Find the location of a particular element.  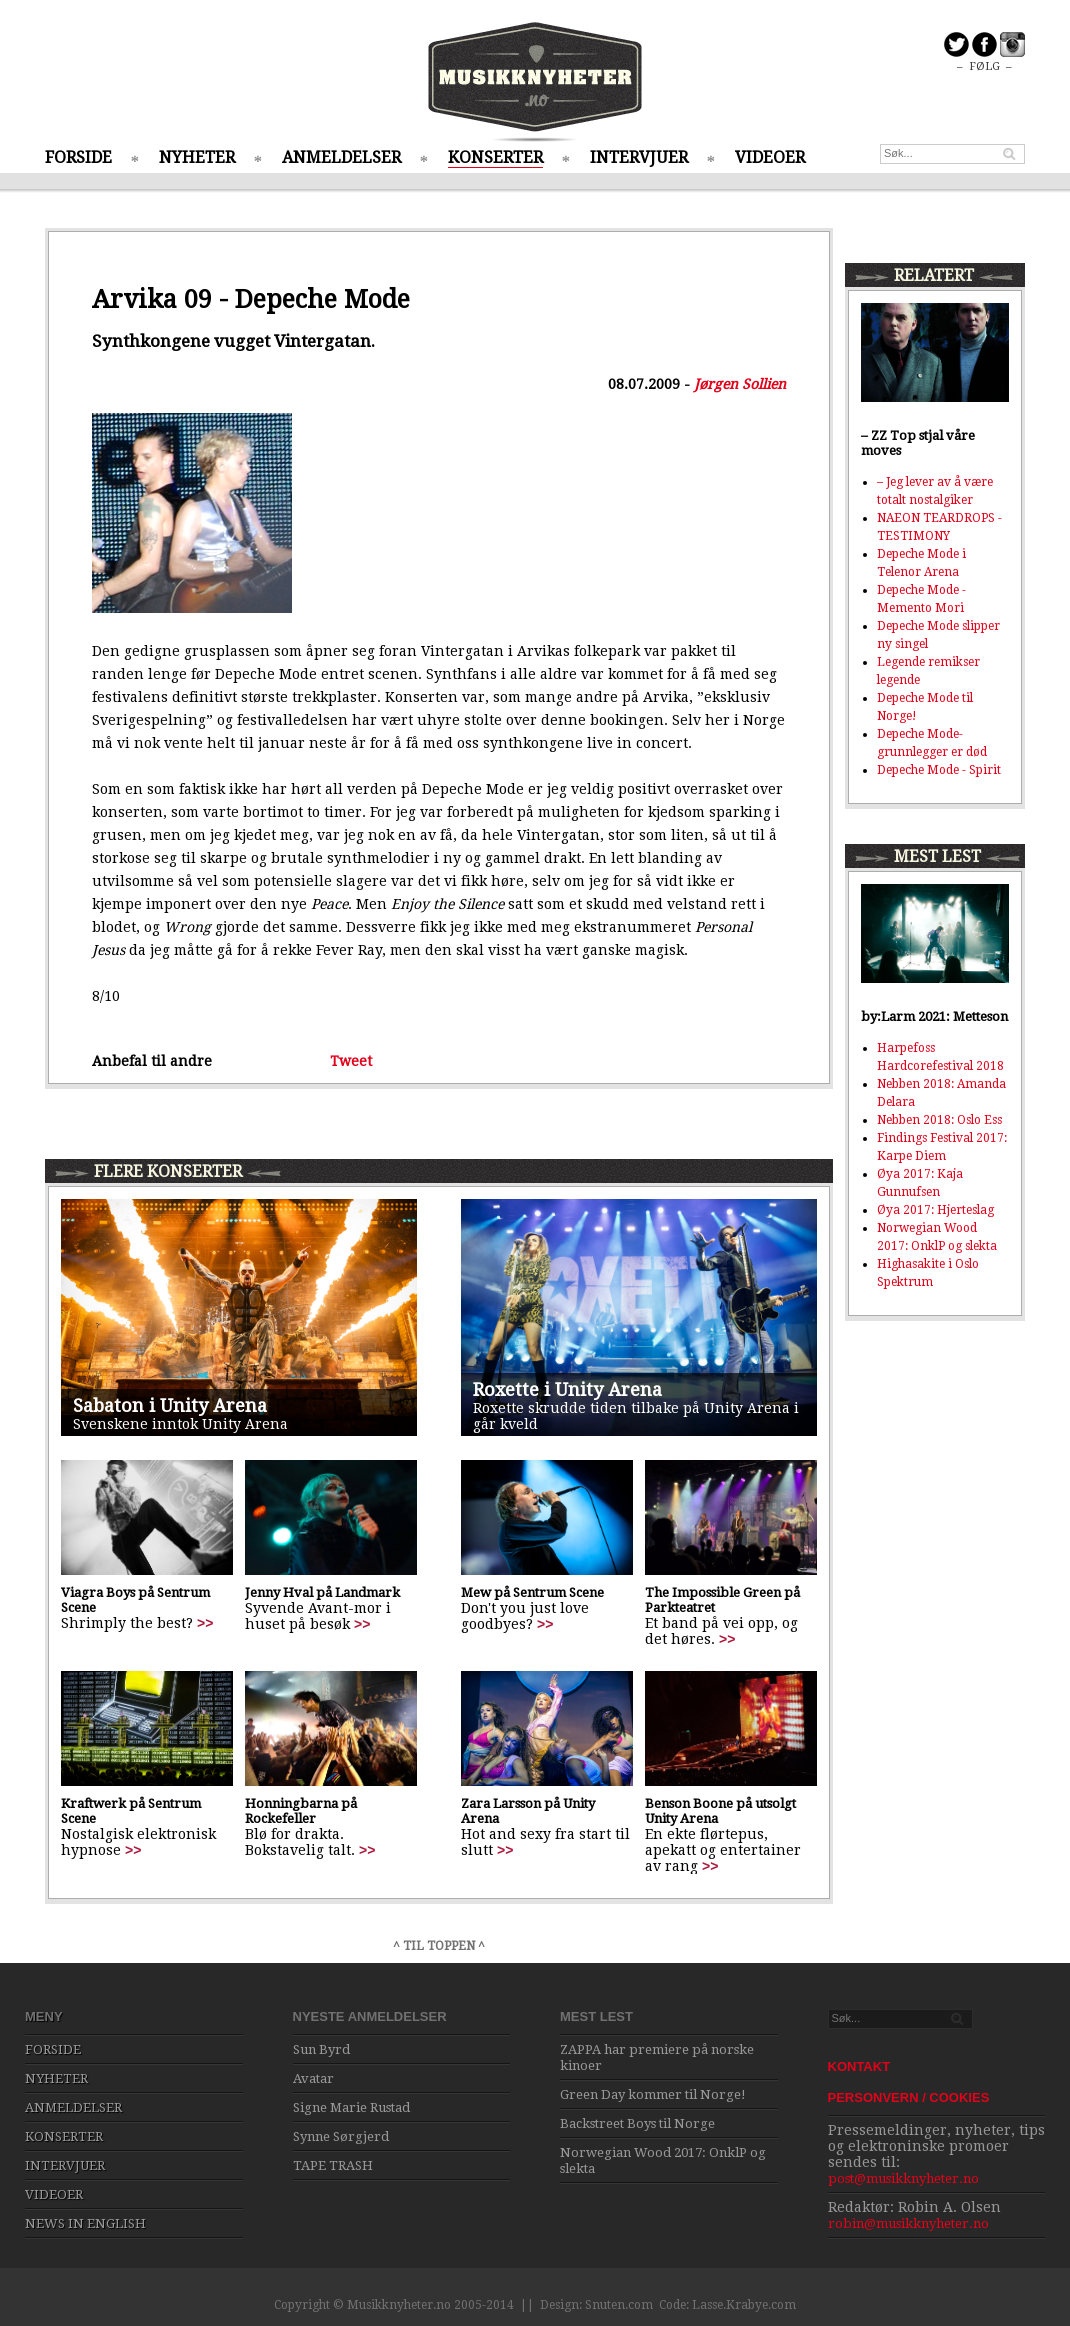

>> is located at coordinates (205, 1623).